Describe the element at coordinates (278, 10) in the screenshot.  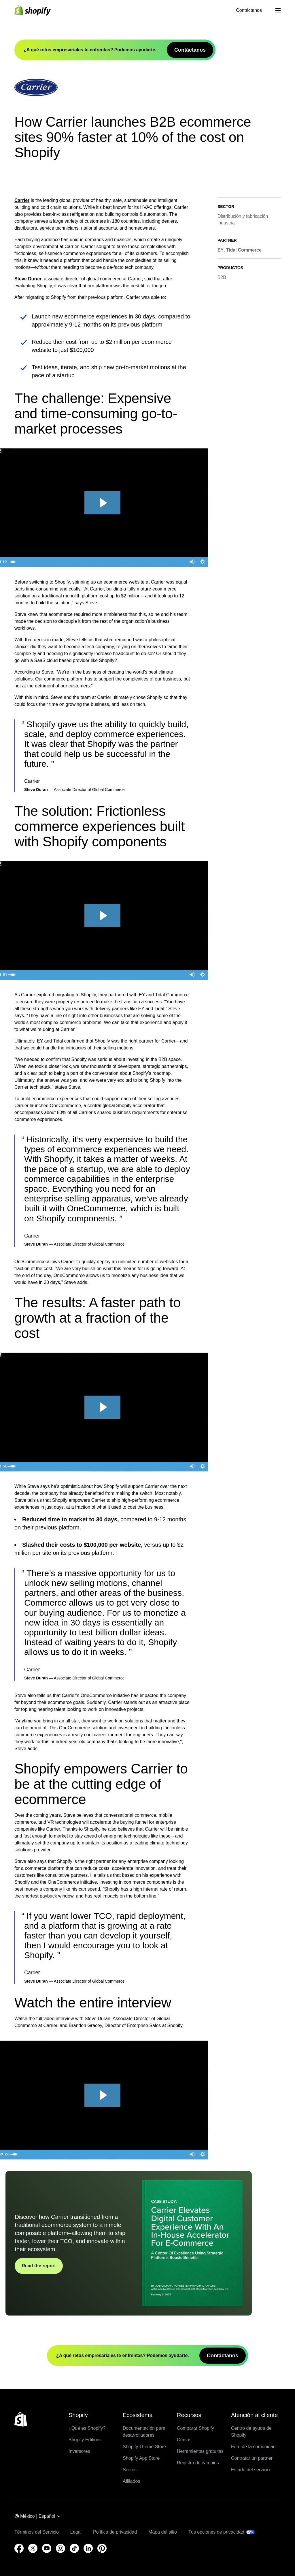
I see `[Menú]` at that location.